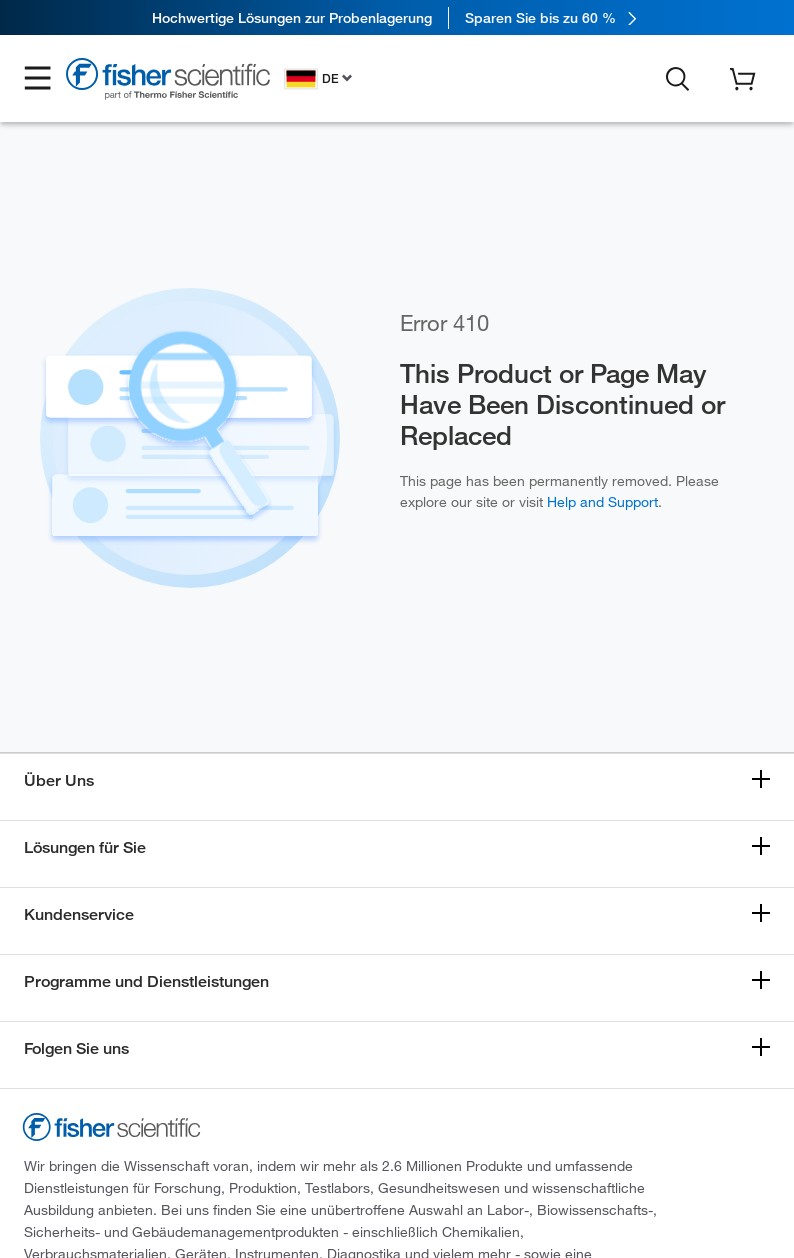 This screenshot has height=1258, width=794. I want to click on Kundenservice [button], so click(79, 914).